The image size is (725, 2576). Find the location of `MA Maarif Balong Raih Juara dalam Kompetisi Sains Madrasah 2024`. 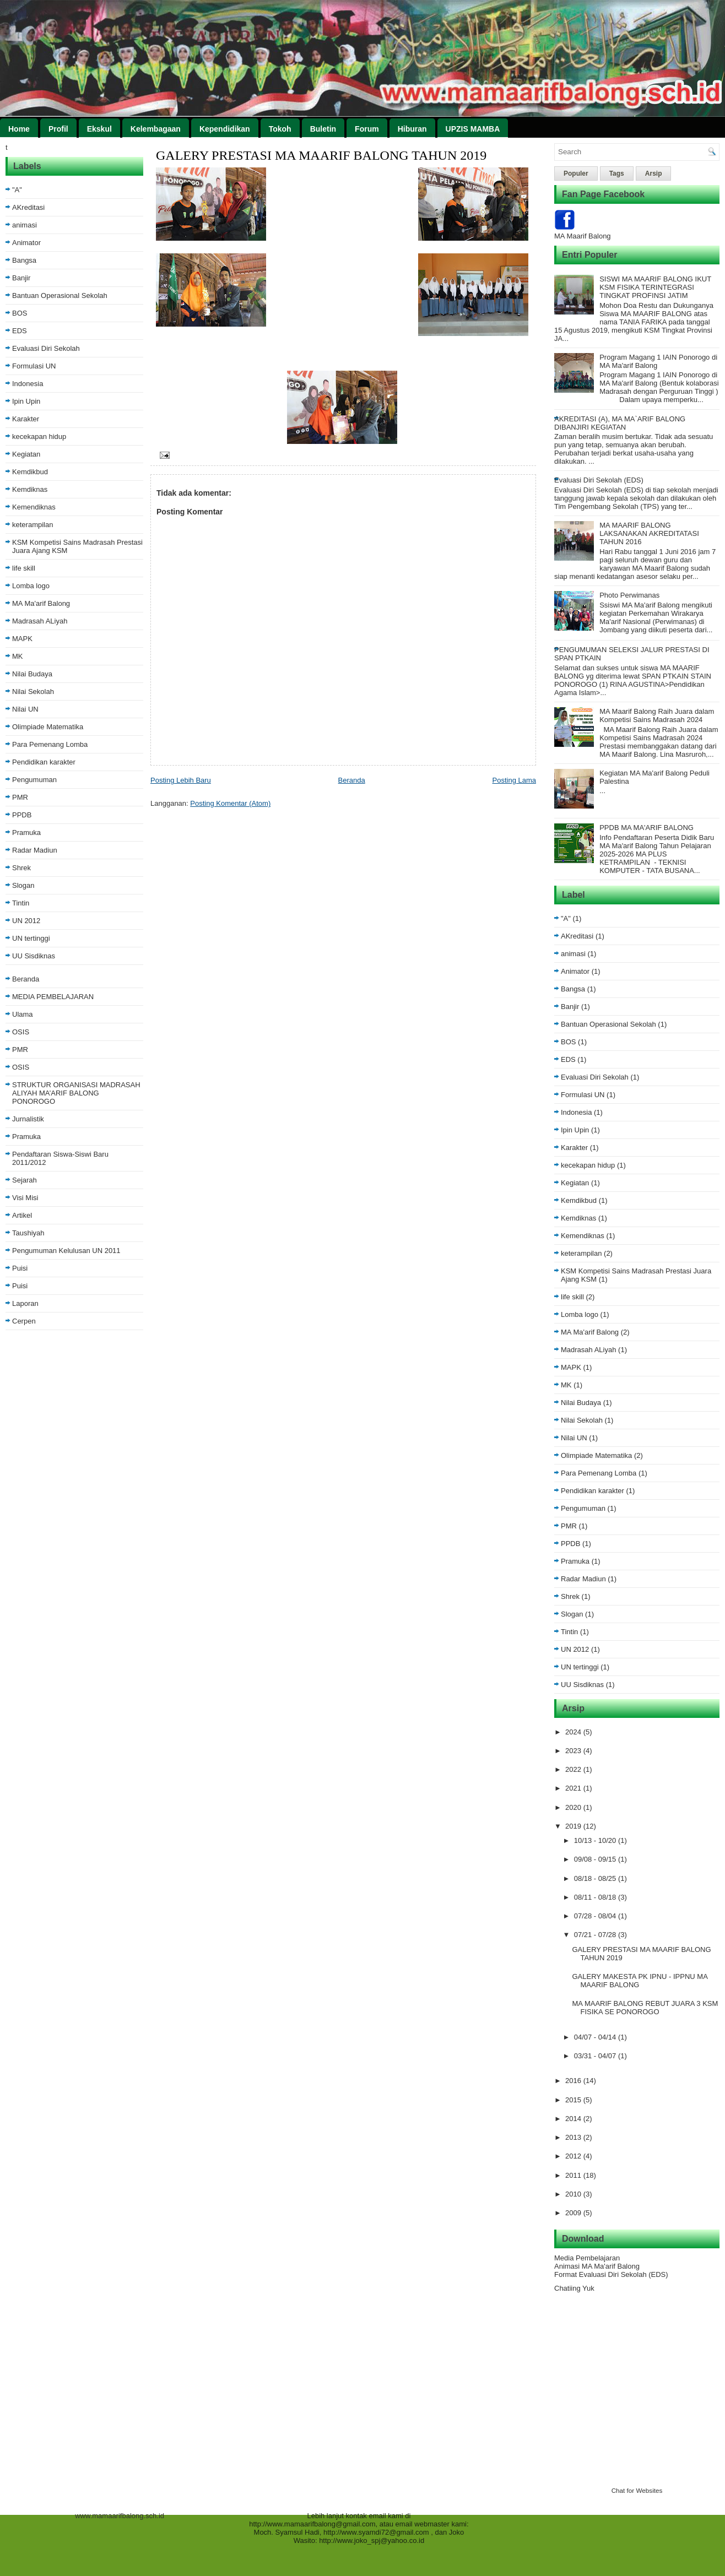

MA Maarif Balong Raih Juara dalam Kompetisi Sains Madrasah 2024 is located at coordinates (656, 715).